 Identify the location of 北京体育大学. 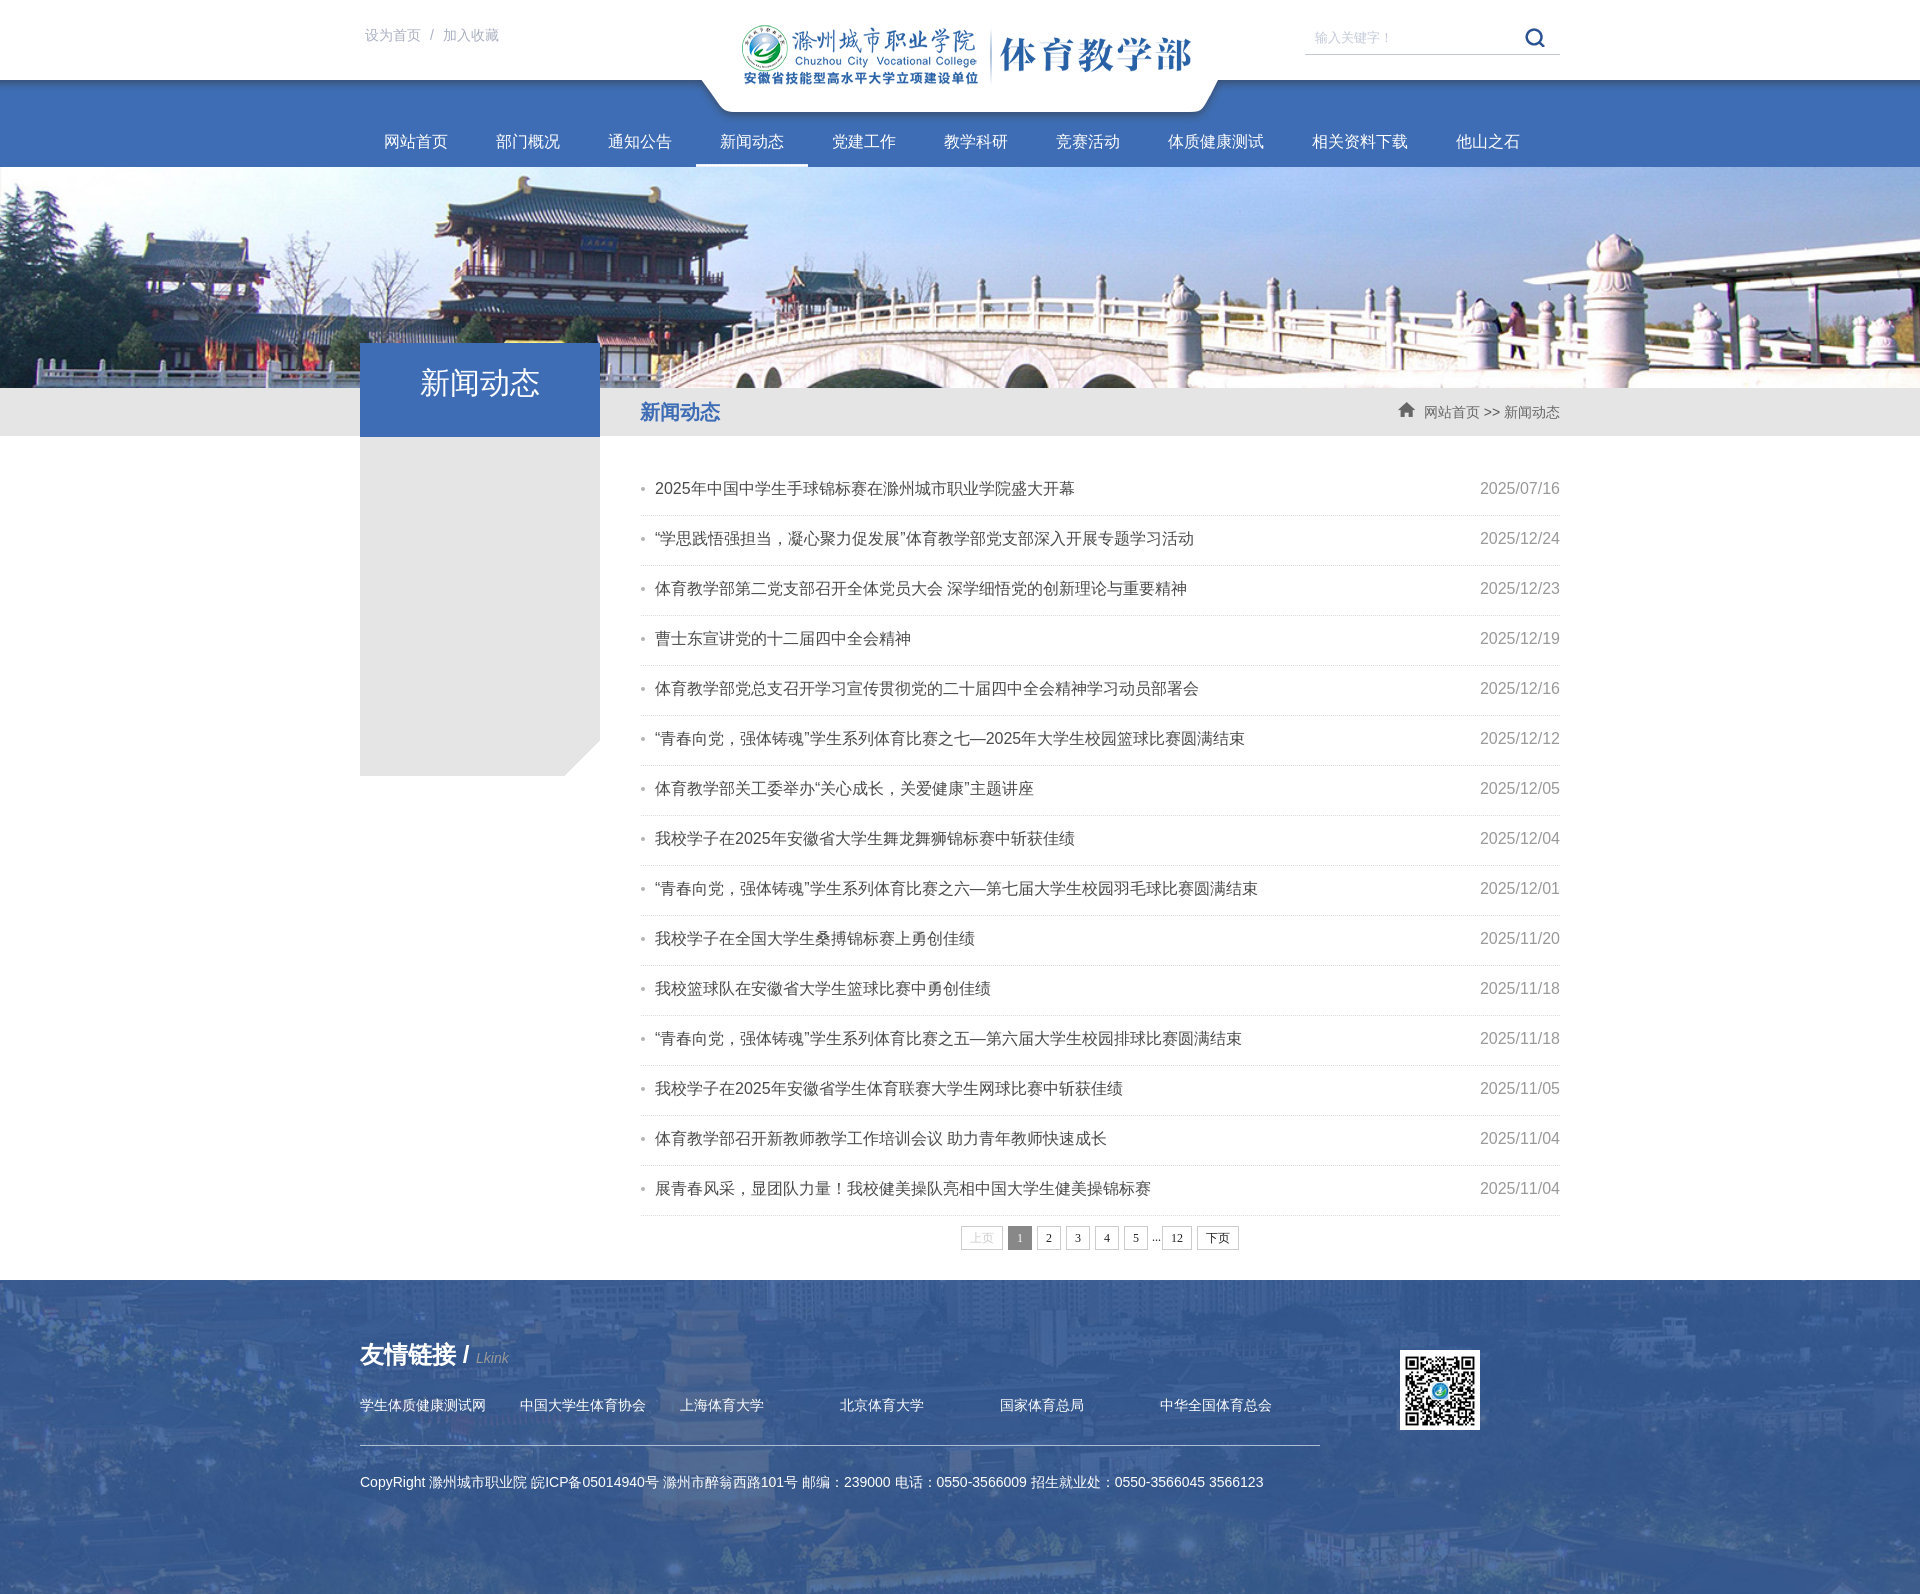
(882, 1405).